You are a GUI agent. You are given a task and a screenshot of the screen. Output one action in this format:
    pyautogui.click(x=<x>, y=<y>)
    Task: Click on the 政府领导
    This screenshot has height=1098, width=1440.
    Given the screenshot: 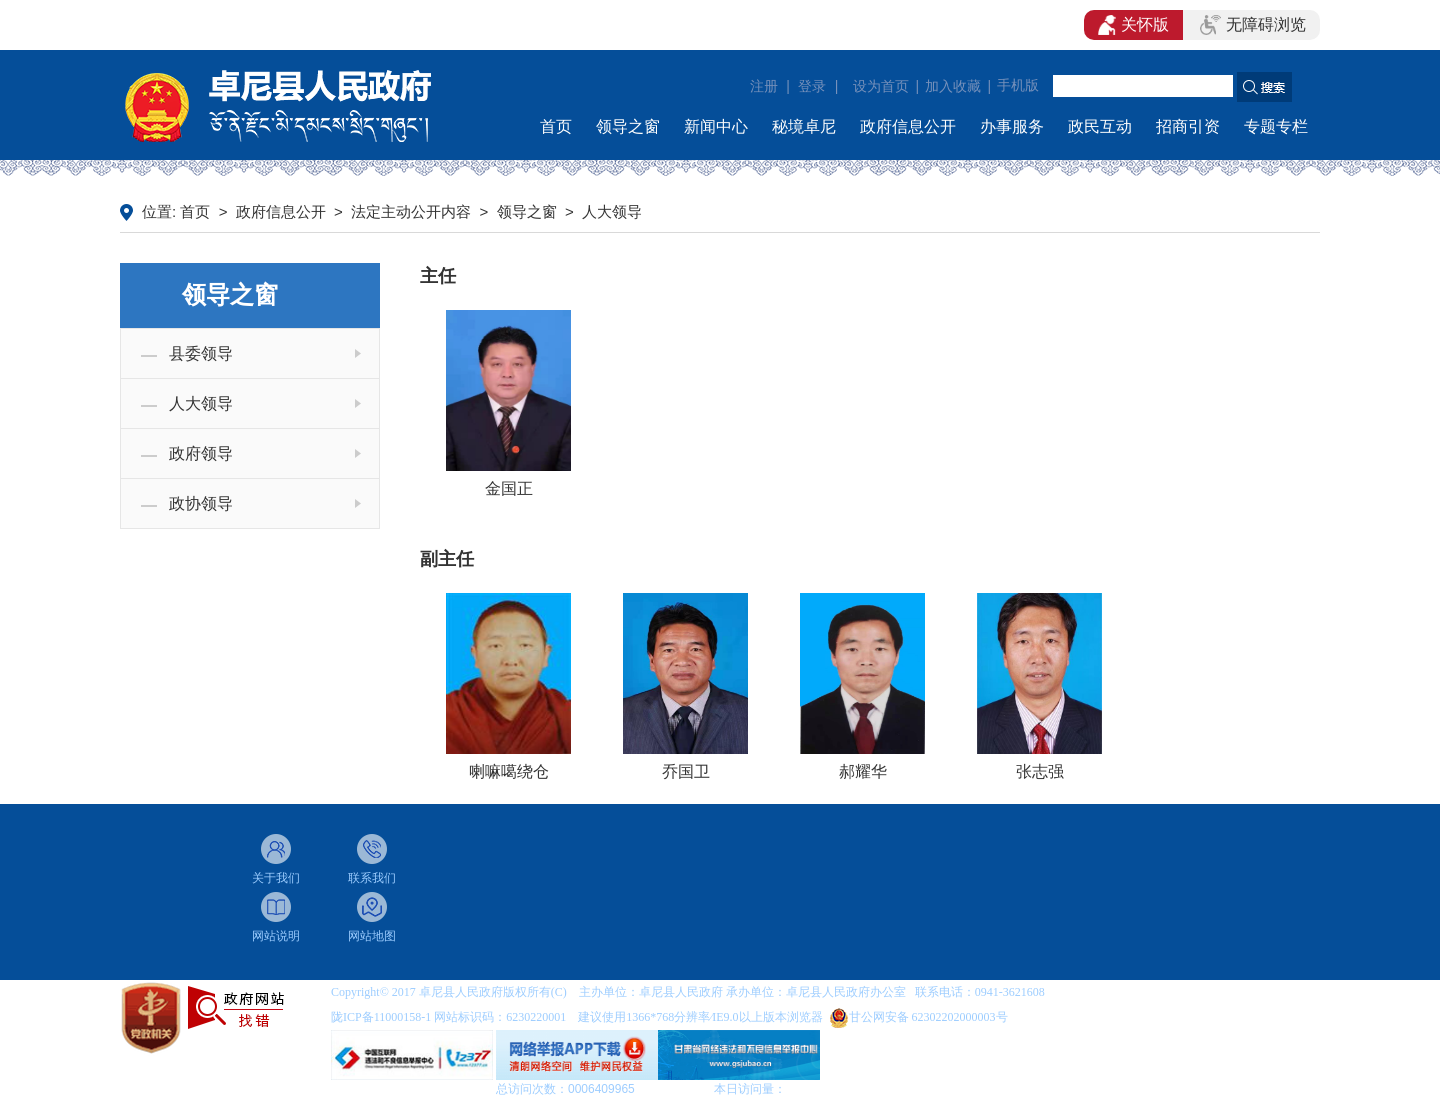 What is the action you would take?
    pyautogui.click(x=201, y=453)
    